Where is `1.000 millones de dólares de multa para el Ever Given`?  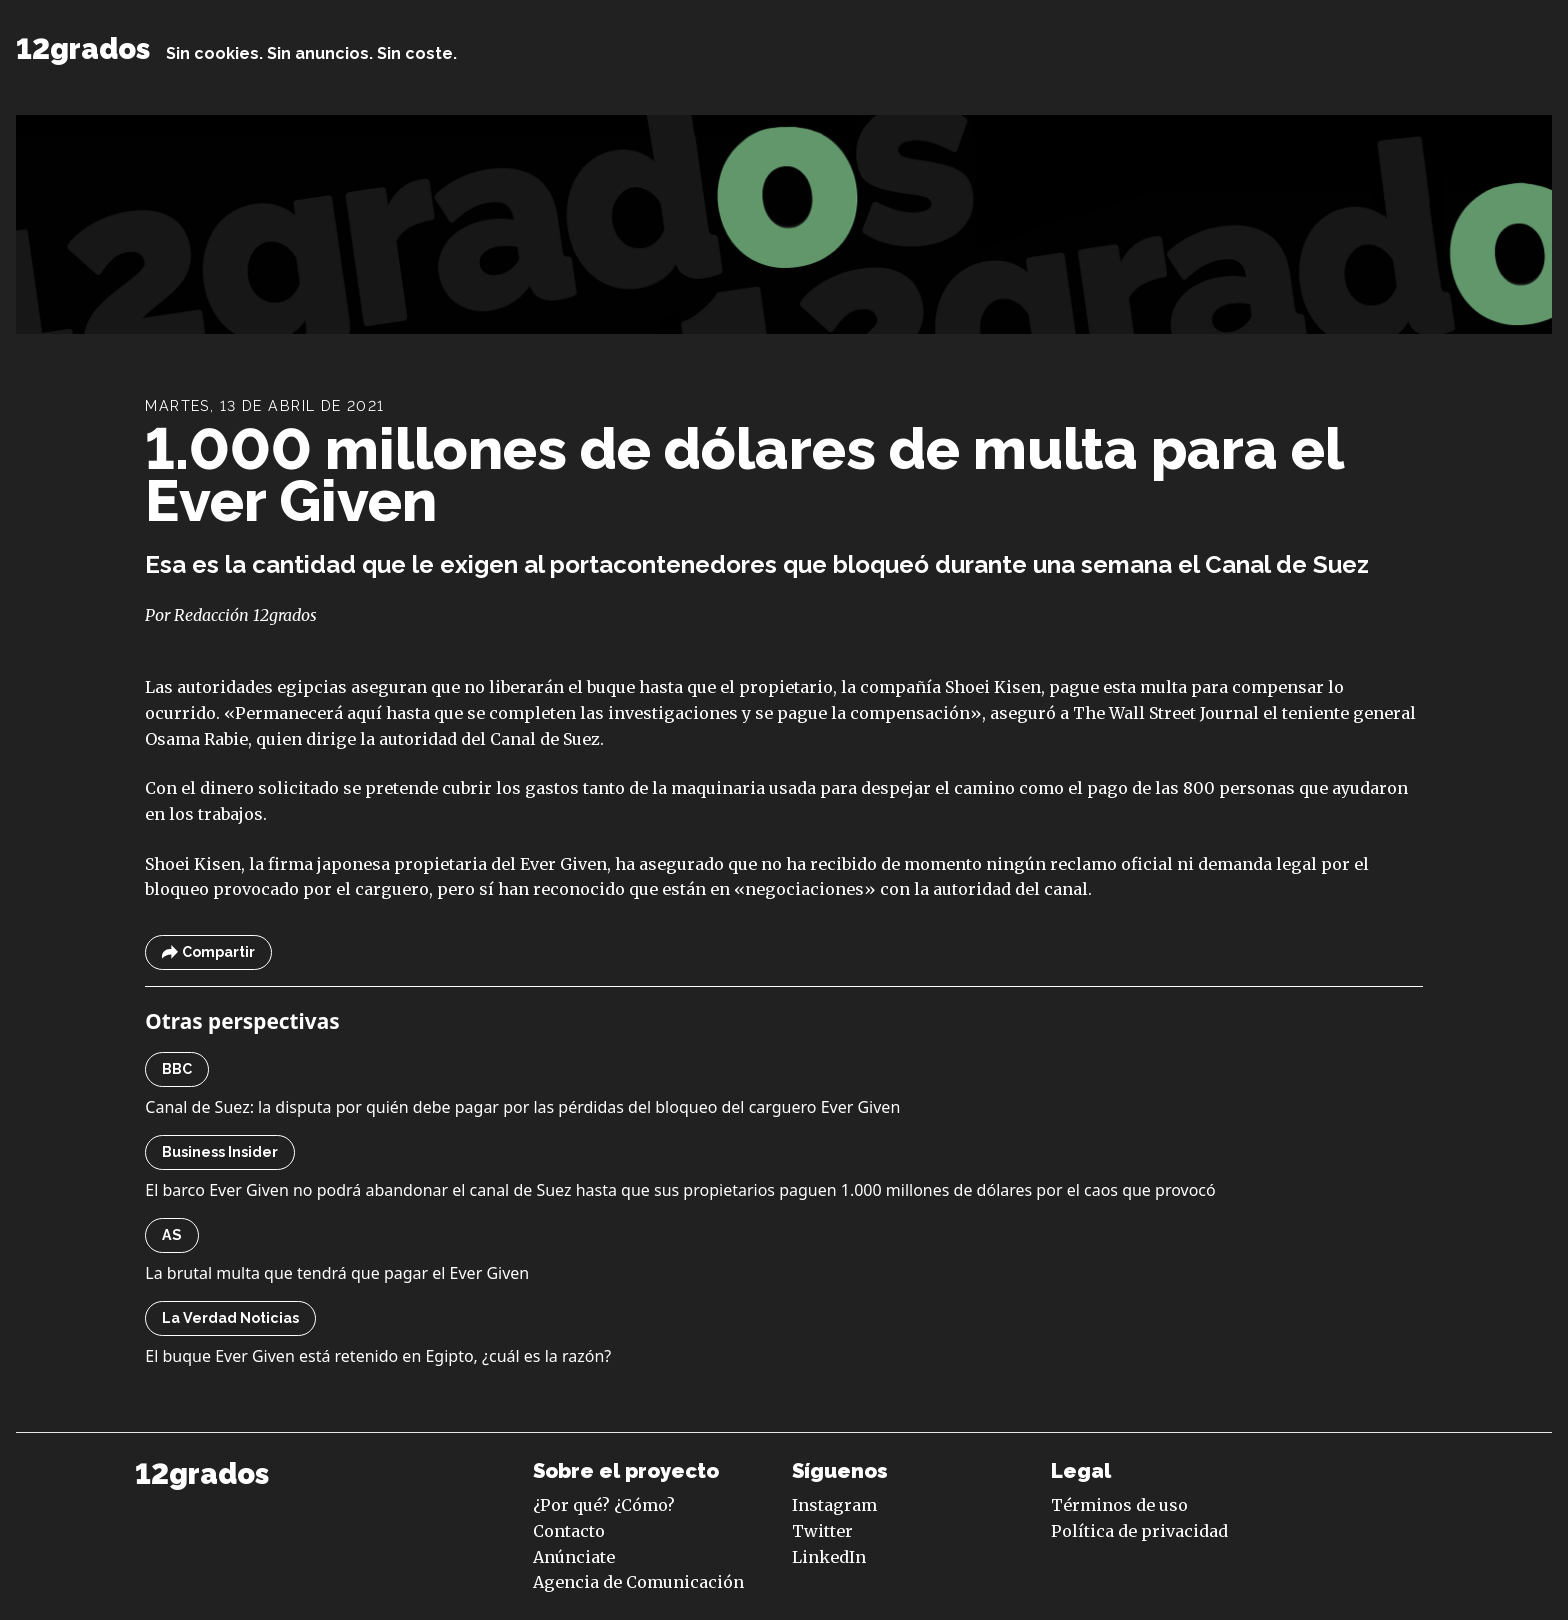
1.000 millones de dólares de multa para el Ever Given is located at coordinates (744, 474).